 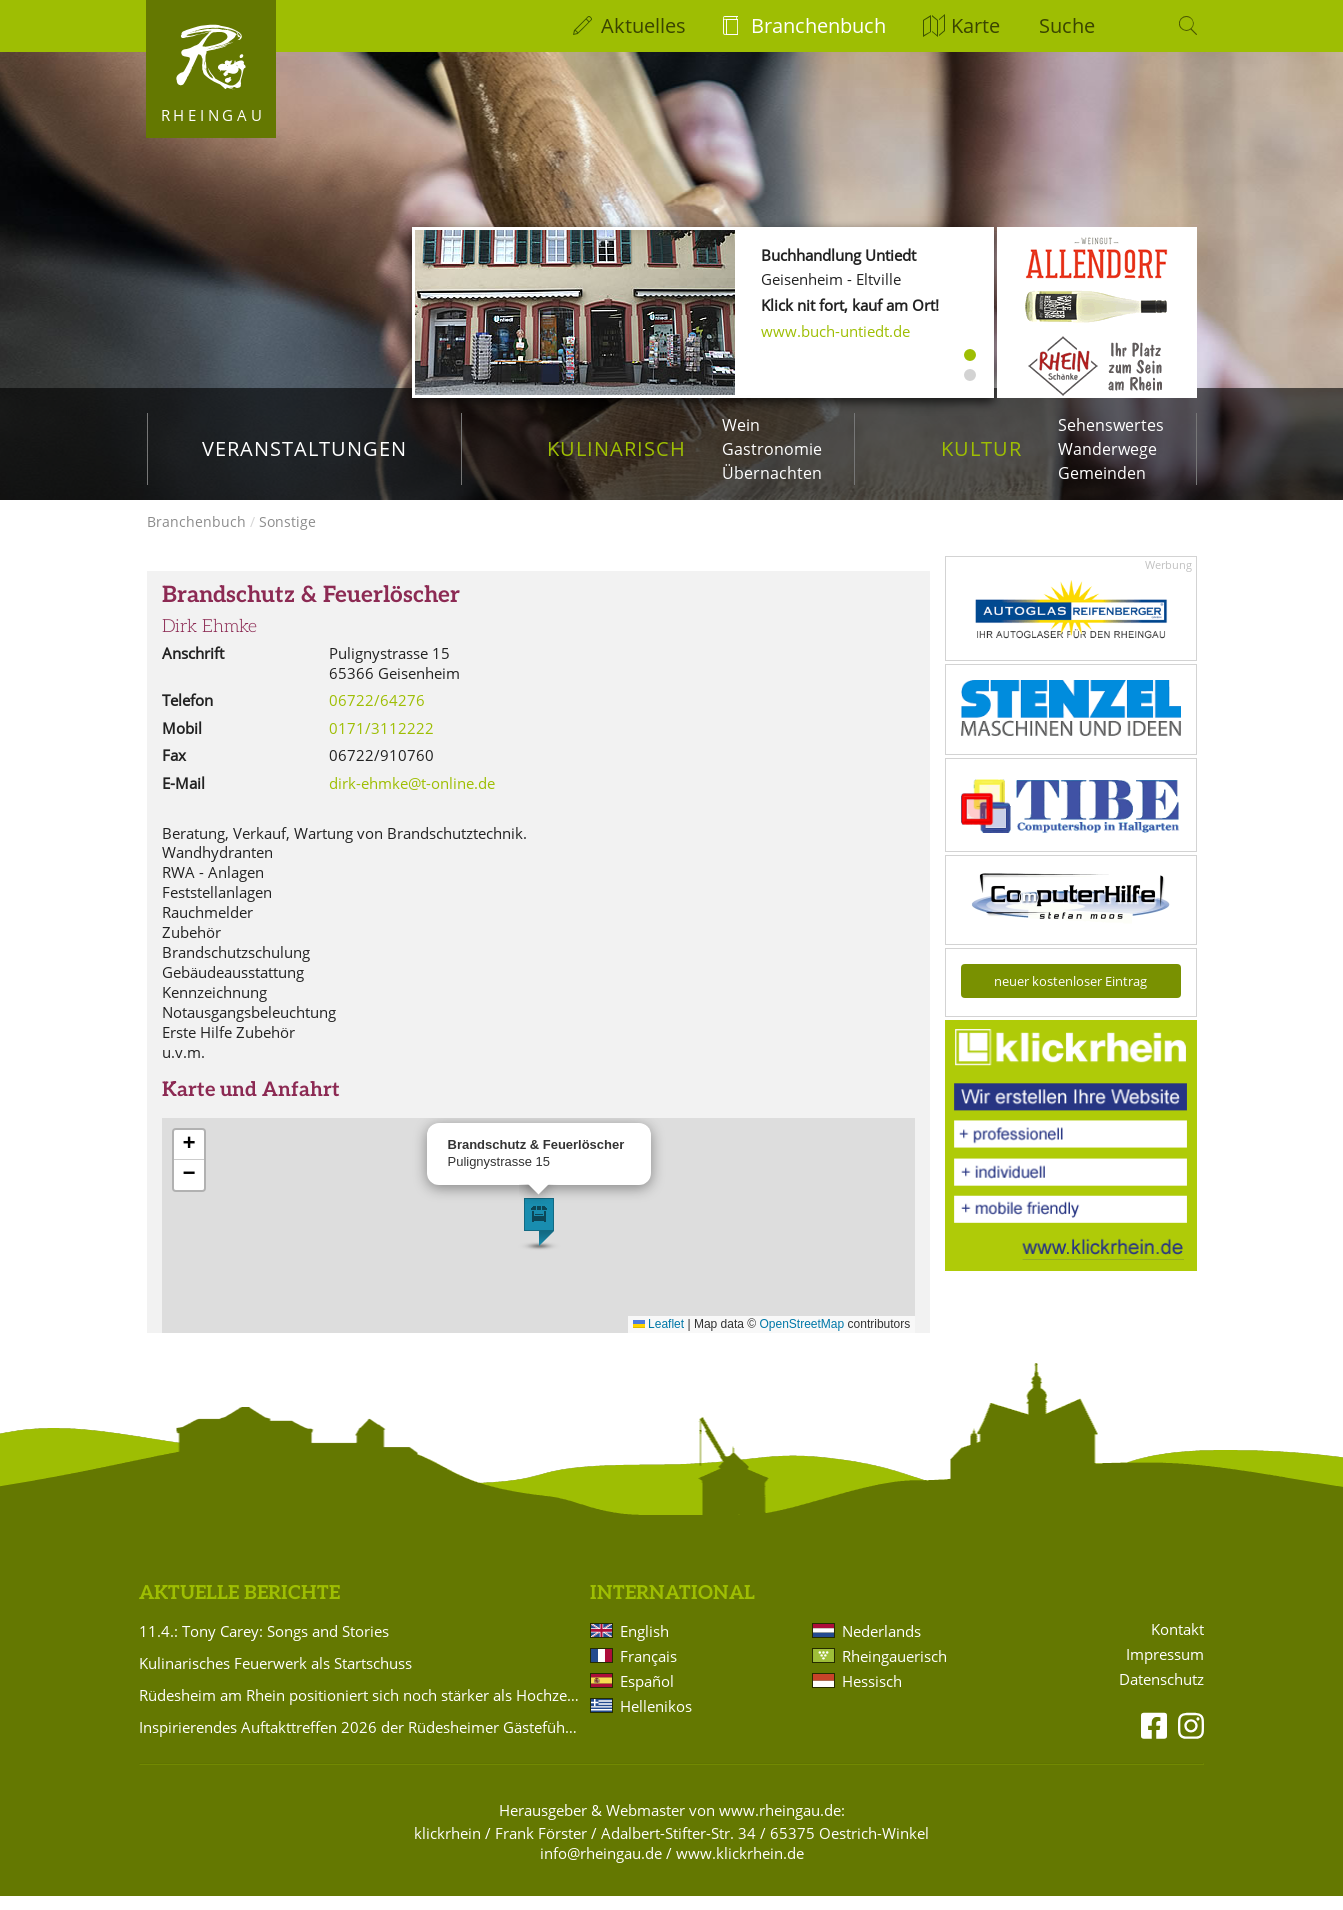 I want to click on Kulinarisches Feuerwerk als Startschuss, so click(x=275, y=1677).